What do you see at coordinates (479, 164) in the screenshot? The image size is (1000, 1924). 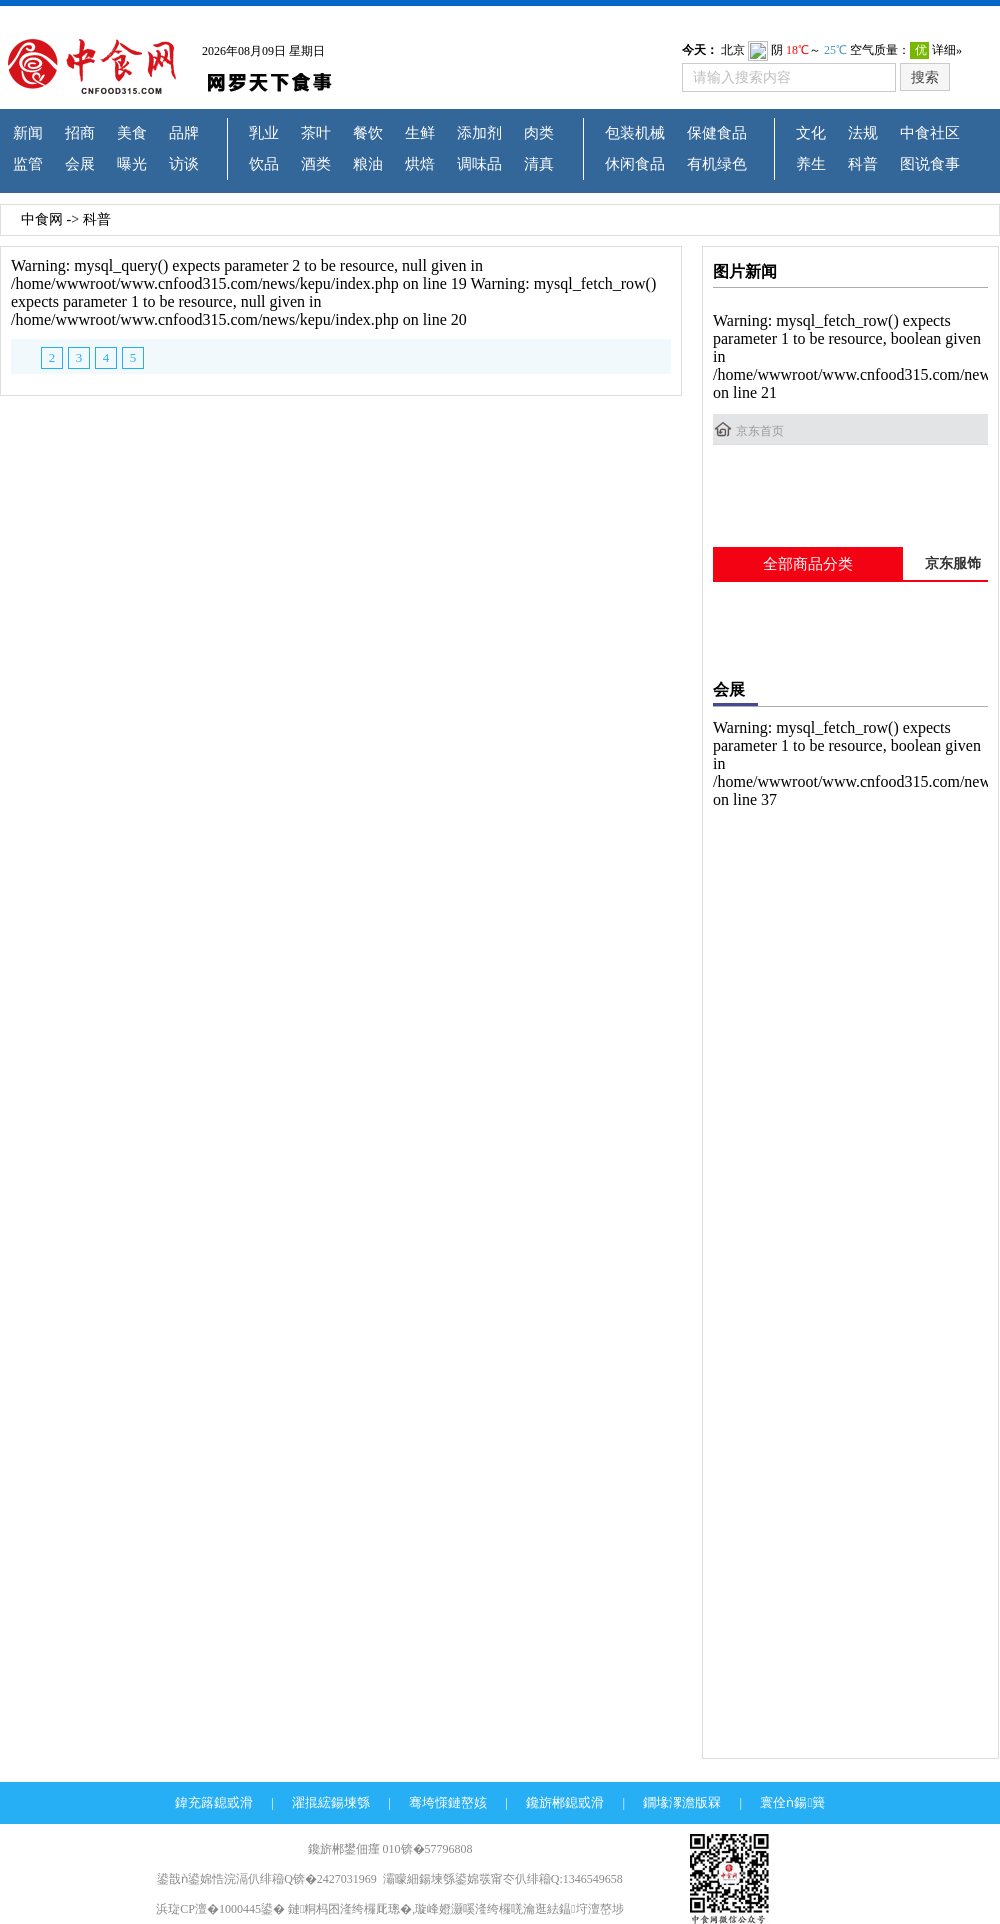 I see `调味品` at bounding box center [479, 164].